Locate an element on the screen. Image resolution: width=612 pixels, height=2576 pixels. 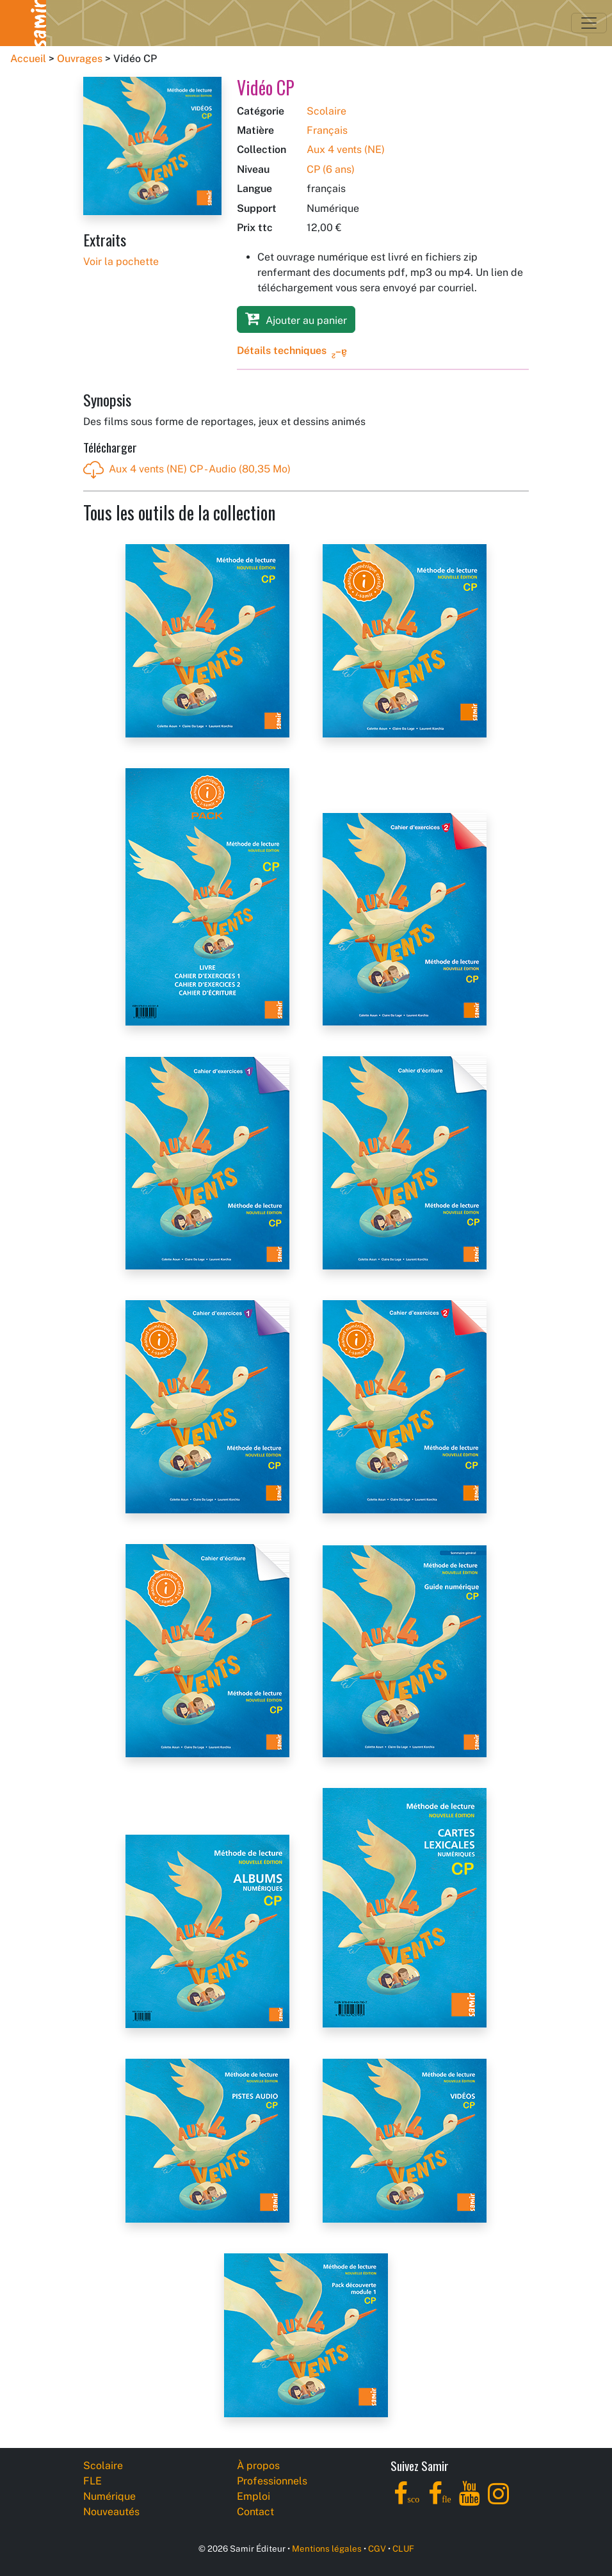
Détails techniques [button] is located at coordinates (281, 350).